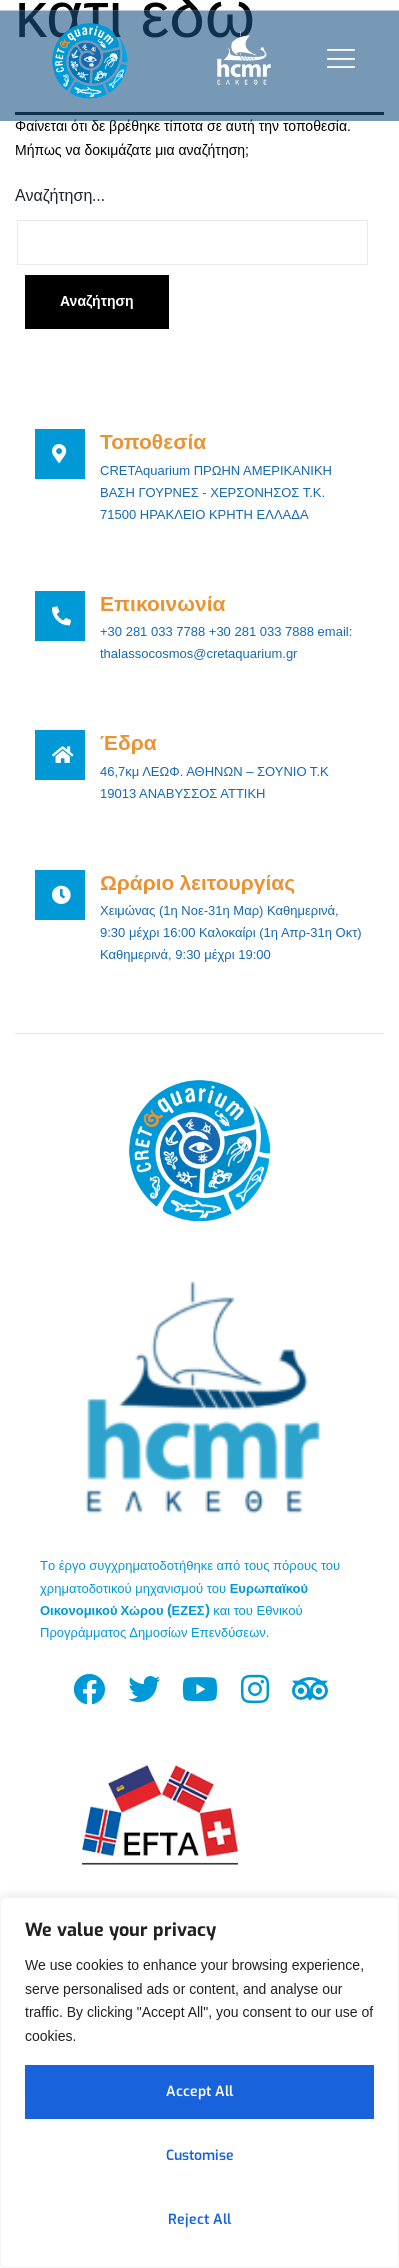 The width and height of the screenshot is (399, 2268). Describe the element at coordinates (200, 2155) in the screenshot. I see `Customise` at that location.